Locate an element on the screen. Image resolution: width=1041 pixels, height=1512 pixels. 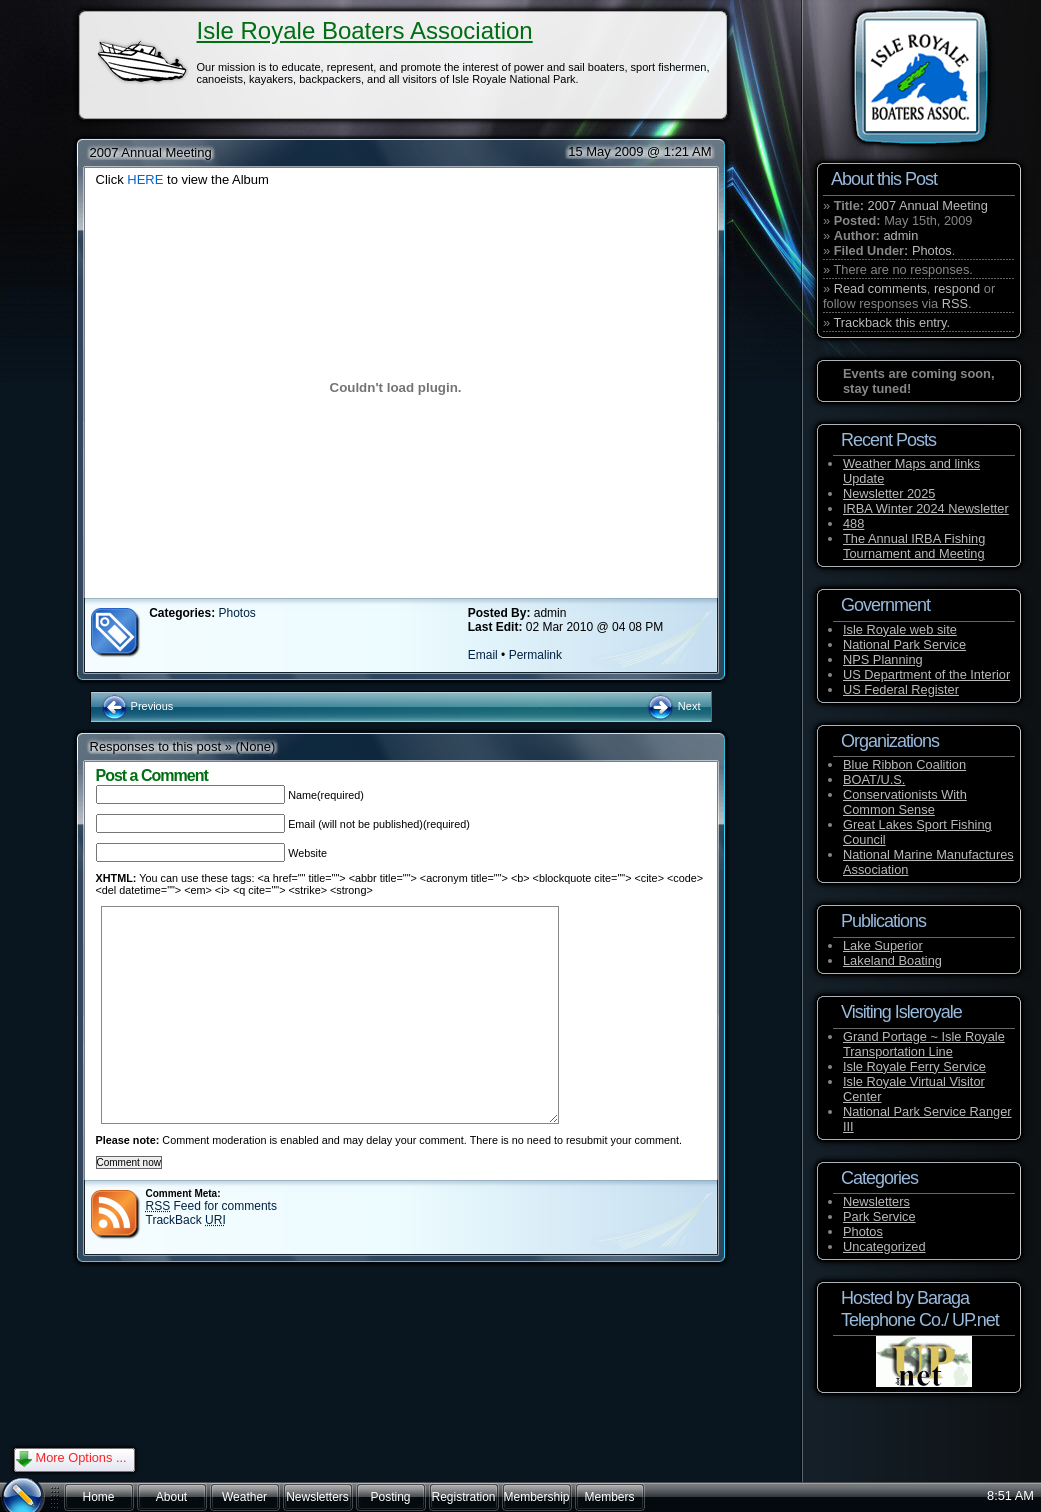
Read comments is located at coordinates (880, 288).